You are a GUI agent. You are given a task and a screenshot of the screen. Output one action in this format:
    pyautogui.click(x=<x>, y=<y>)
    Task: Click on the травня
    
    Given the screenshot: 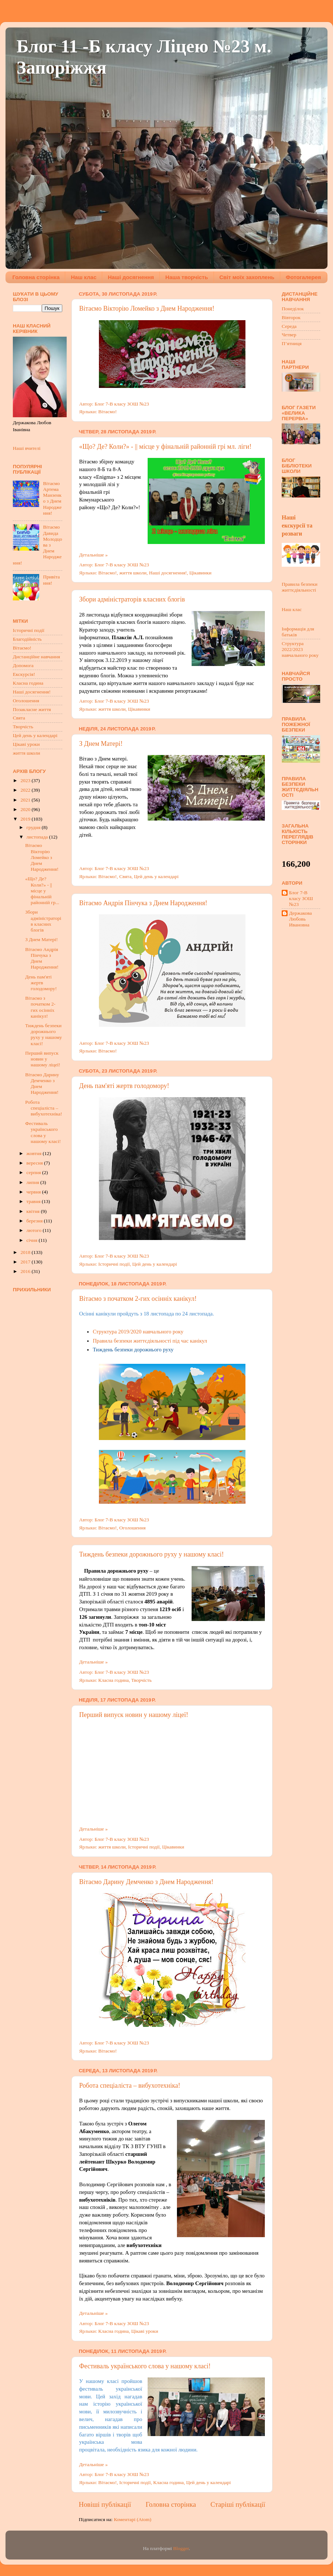 What is the action you would take?
    pyautogui.click(x=34, y=1201)
    